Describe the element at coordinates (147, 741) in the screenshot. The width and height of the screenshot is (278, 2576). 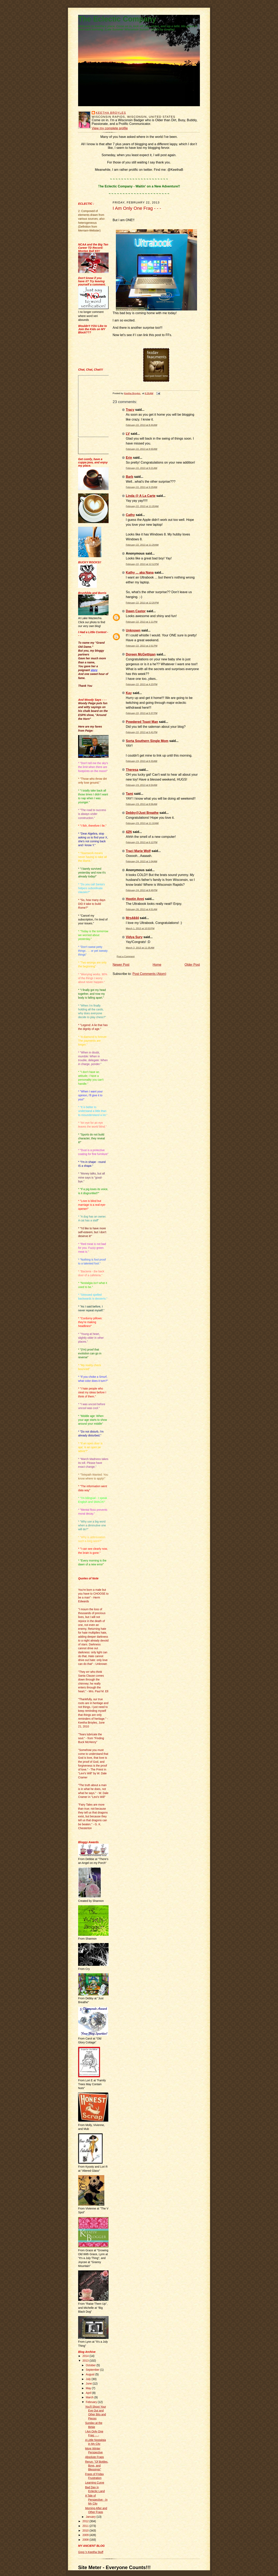
I see `Sorta Southern Single Mom` at that location.